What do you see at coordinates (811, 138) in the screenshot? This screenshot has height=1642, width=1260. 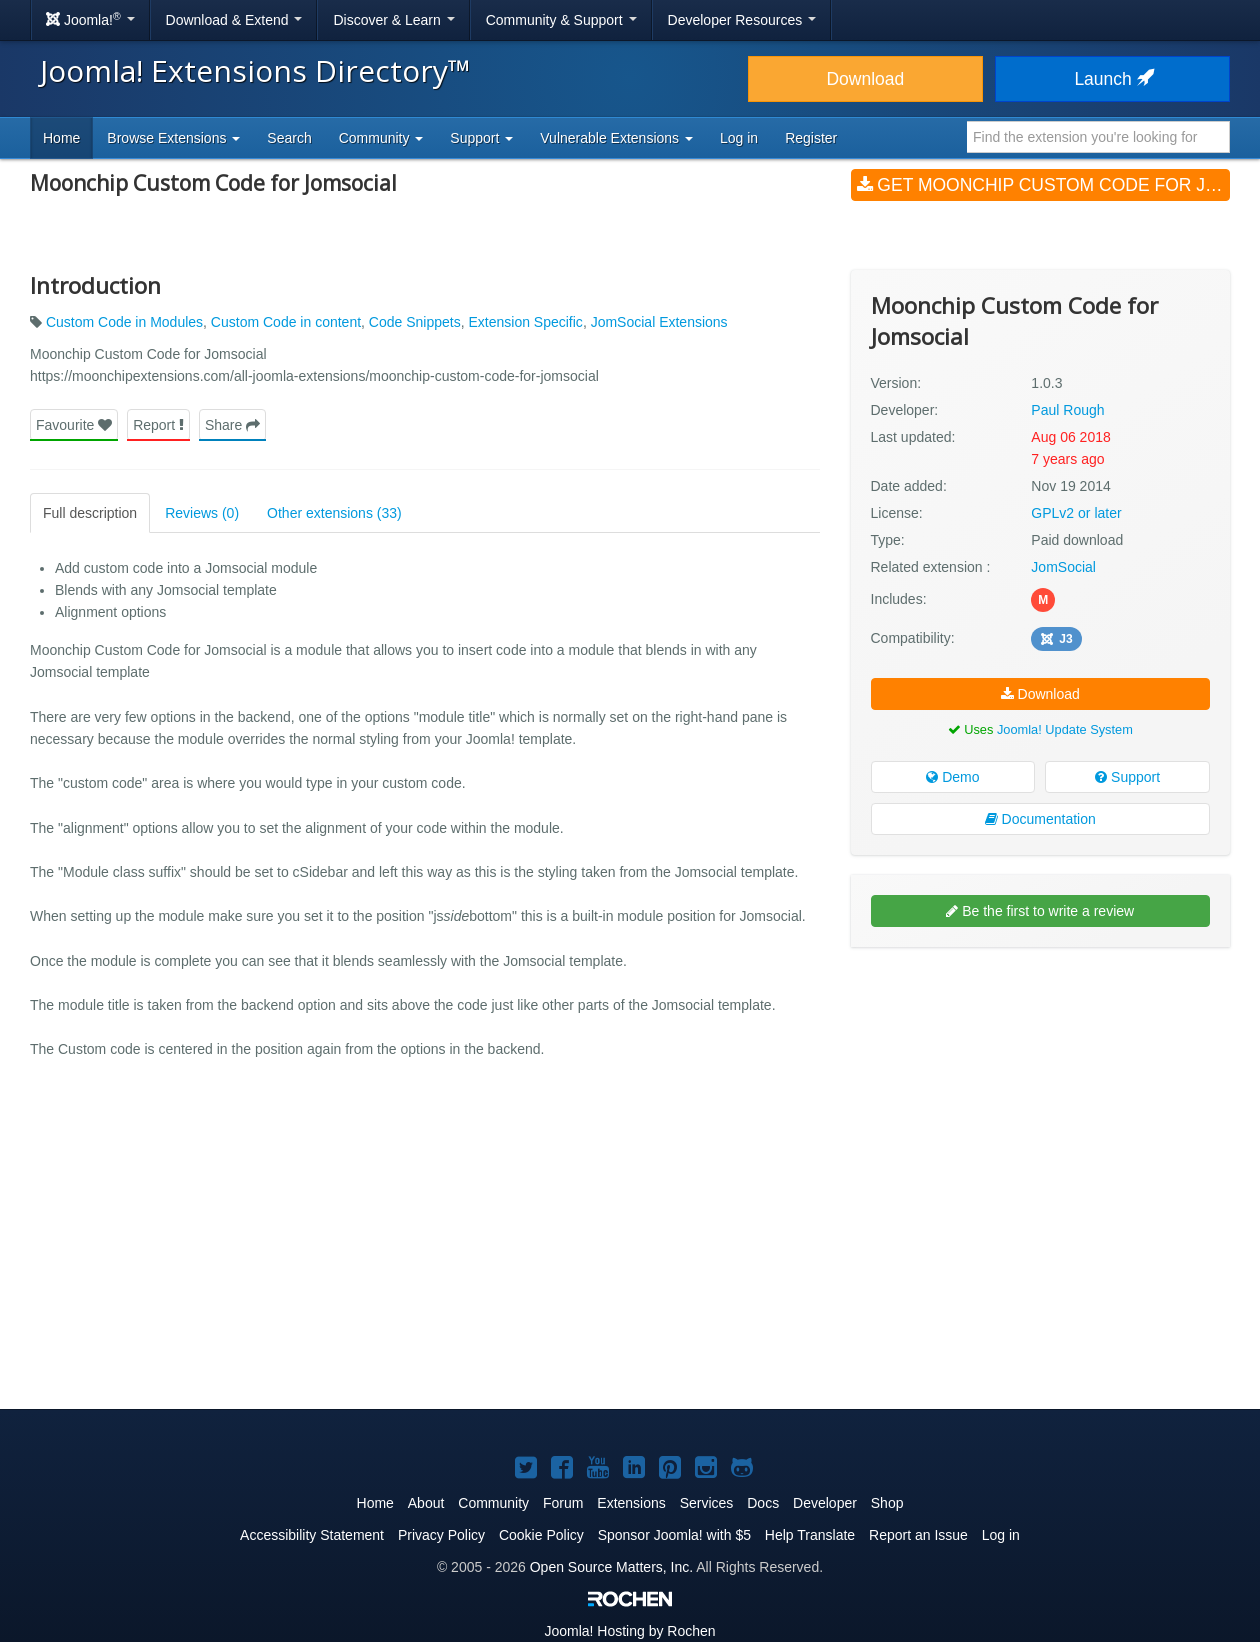 I see `Register` at bounding box center [811, 138].